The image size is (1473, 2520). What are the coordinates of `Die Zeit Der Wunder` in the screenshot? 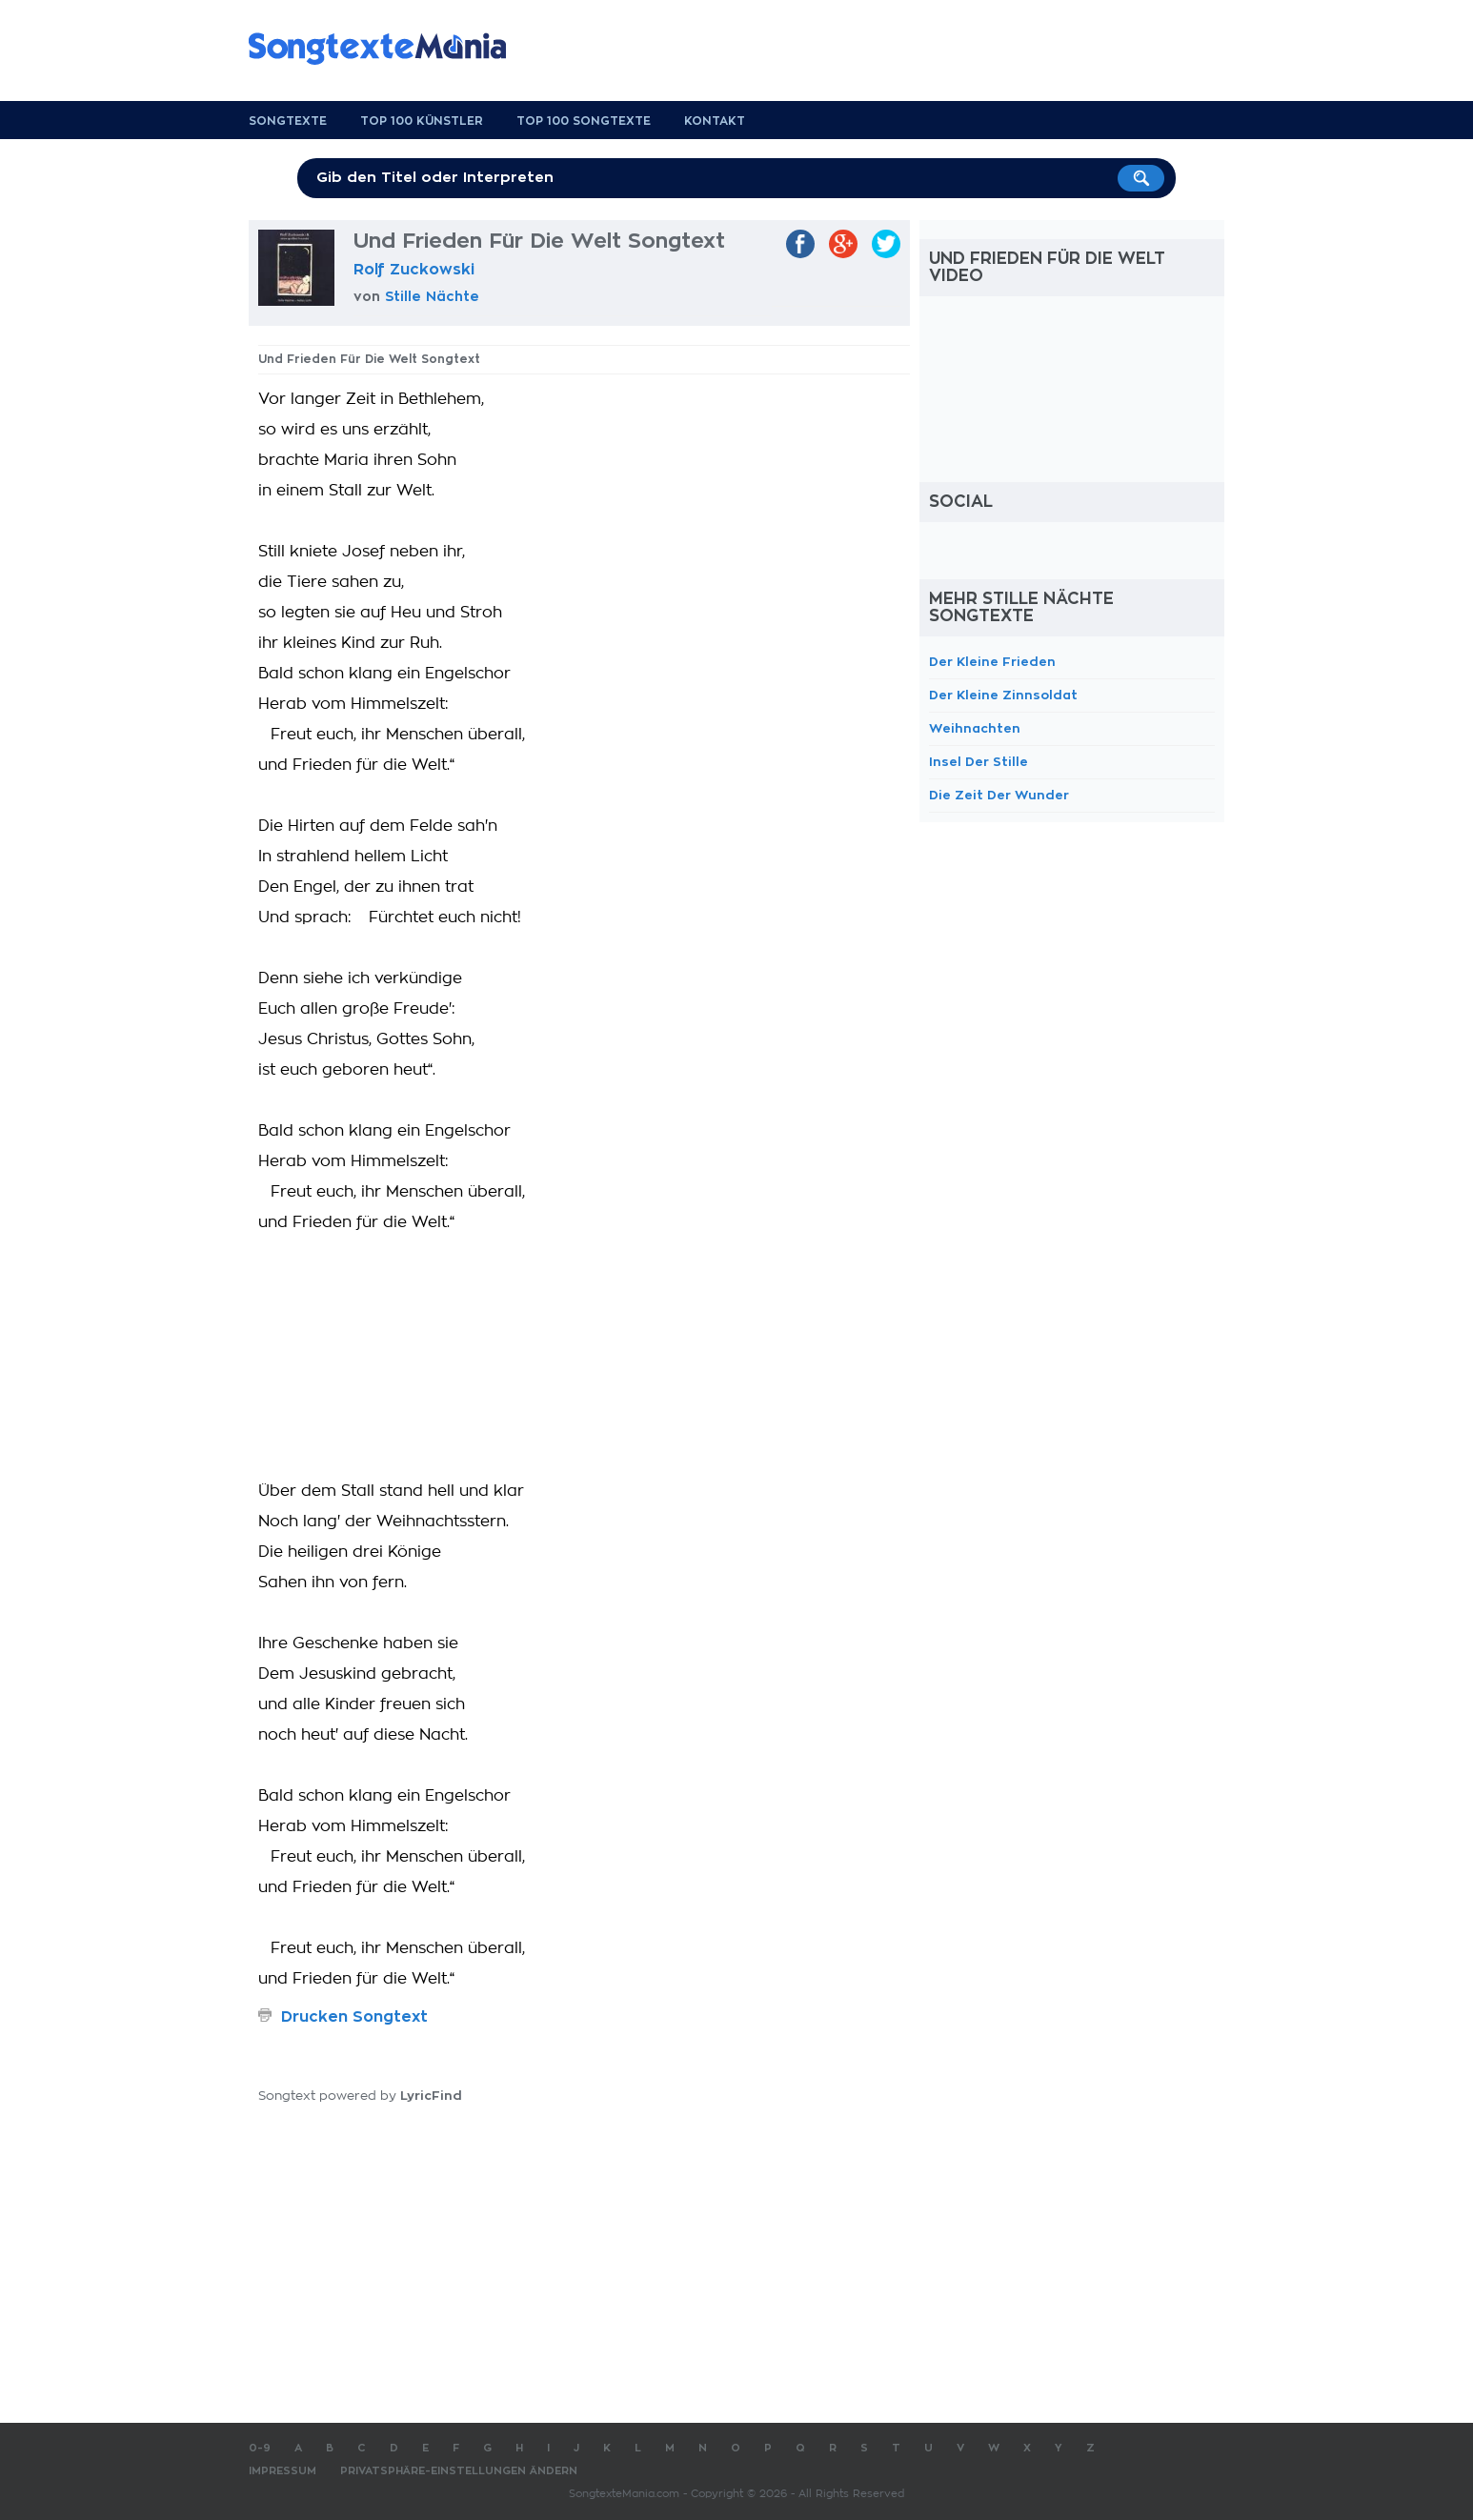 It's located at (999, 795).